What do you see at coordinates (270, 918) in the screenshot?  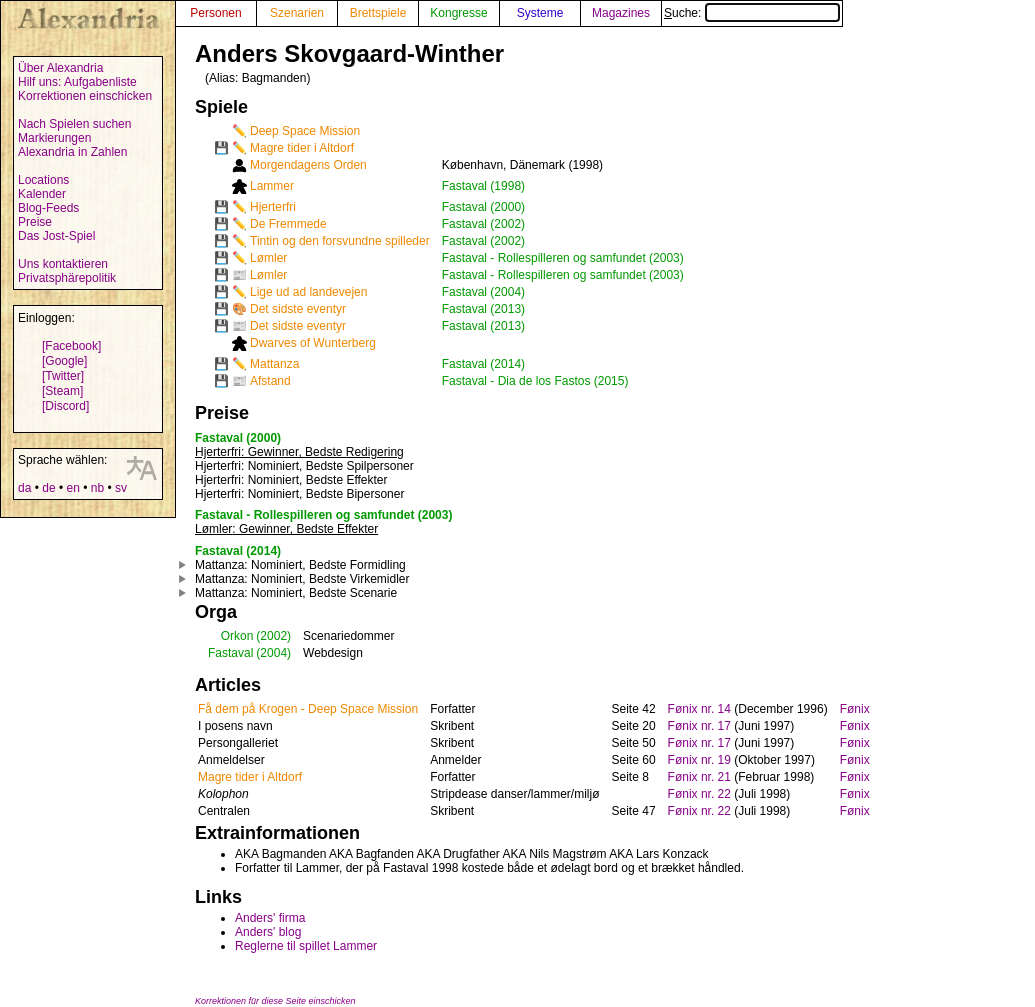 I see `Anders' firma` at bounding box center [270, 918].